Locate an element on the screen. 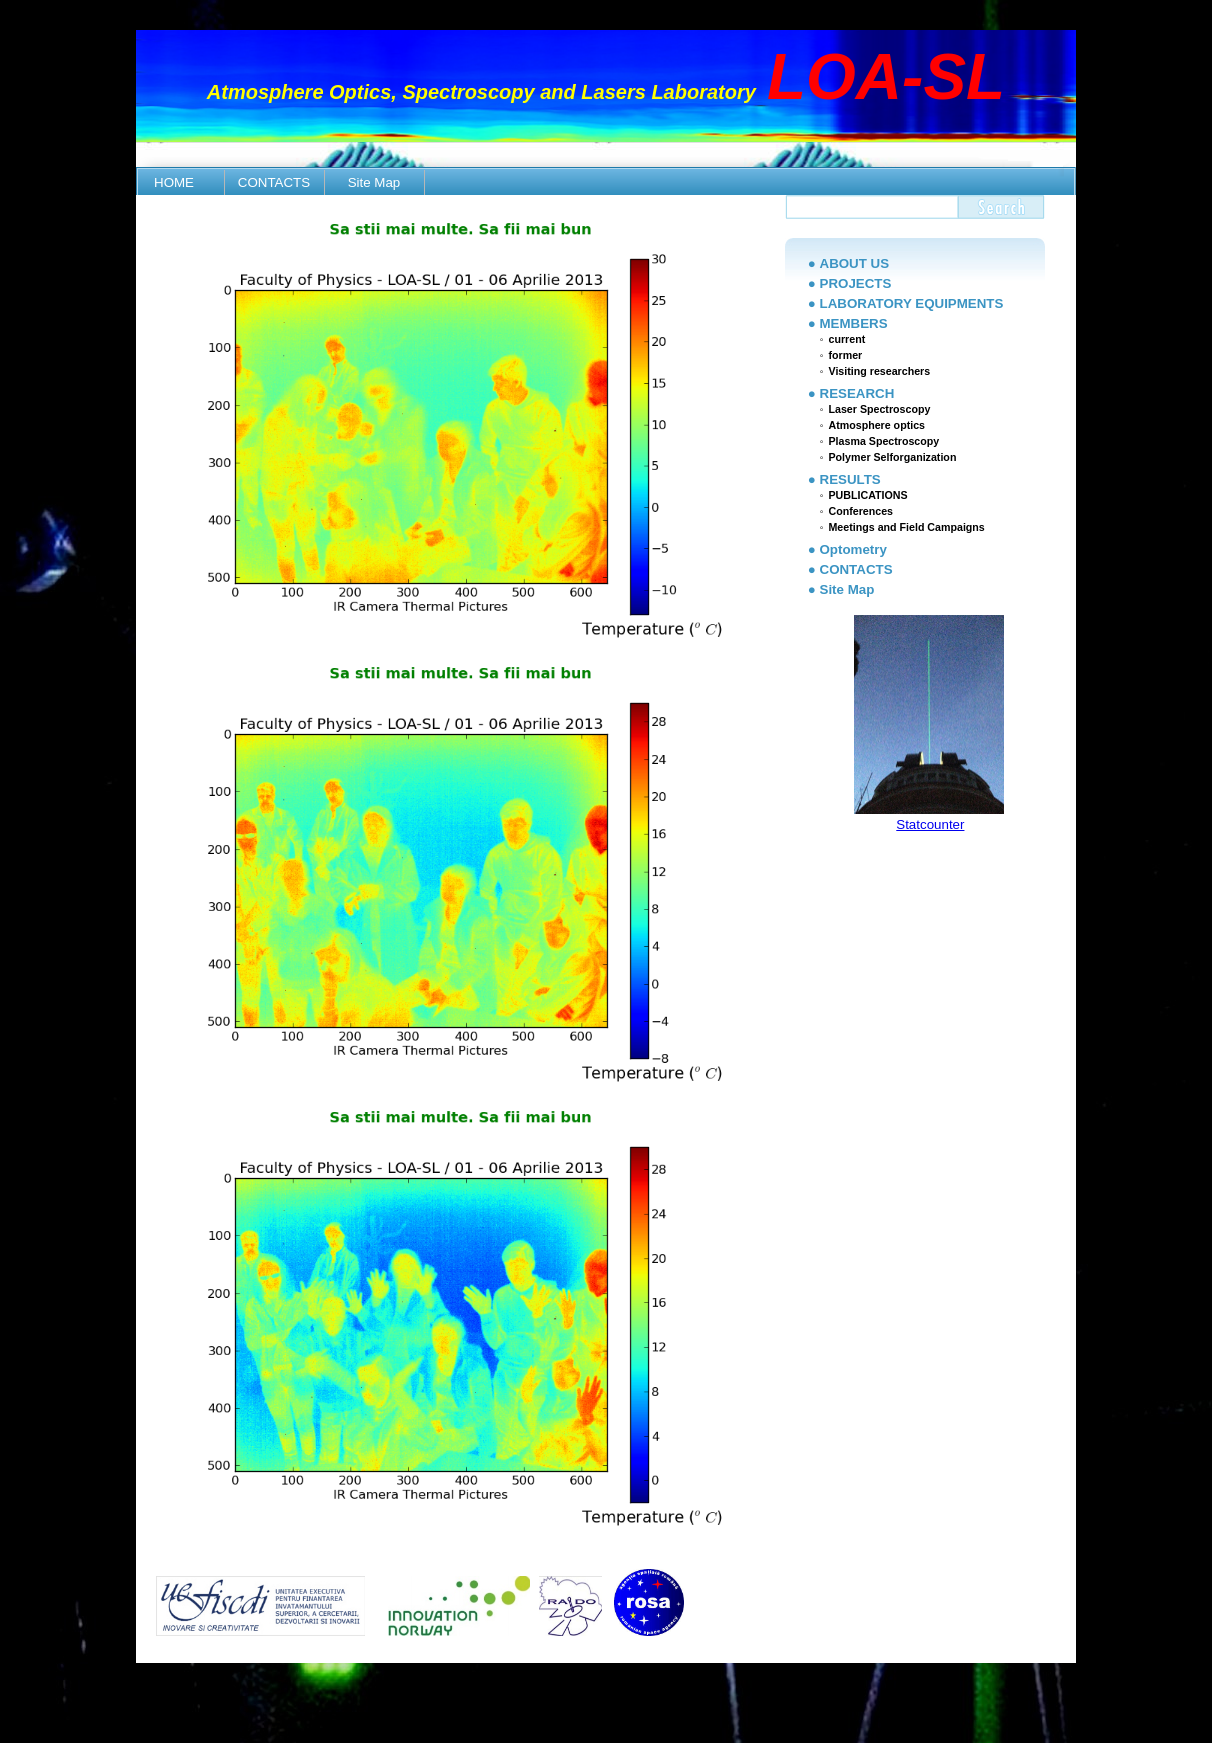  Laser Spectroscopy is located at coordinates (879, 409).